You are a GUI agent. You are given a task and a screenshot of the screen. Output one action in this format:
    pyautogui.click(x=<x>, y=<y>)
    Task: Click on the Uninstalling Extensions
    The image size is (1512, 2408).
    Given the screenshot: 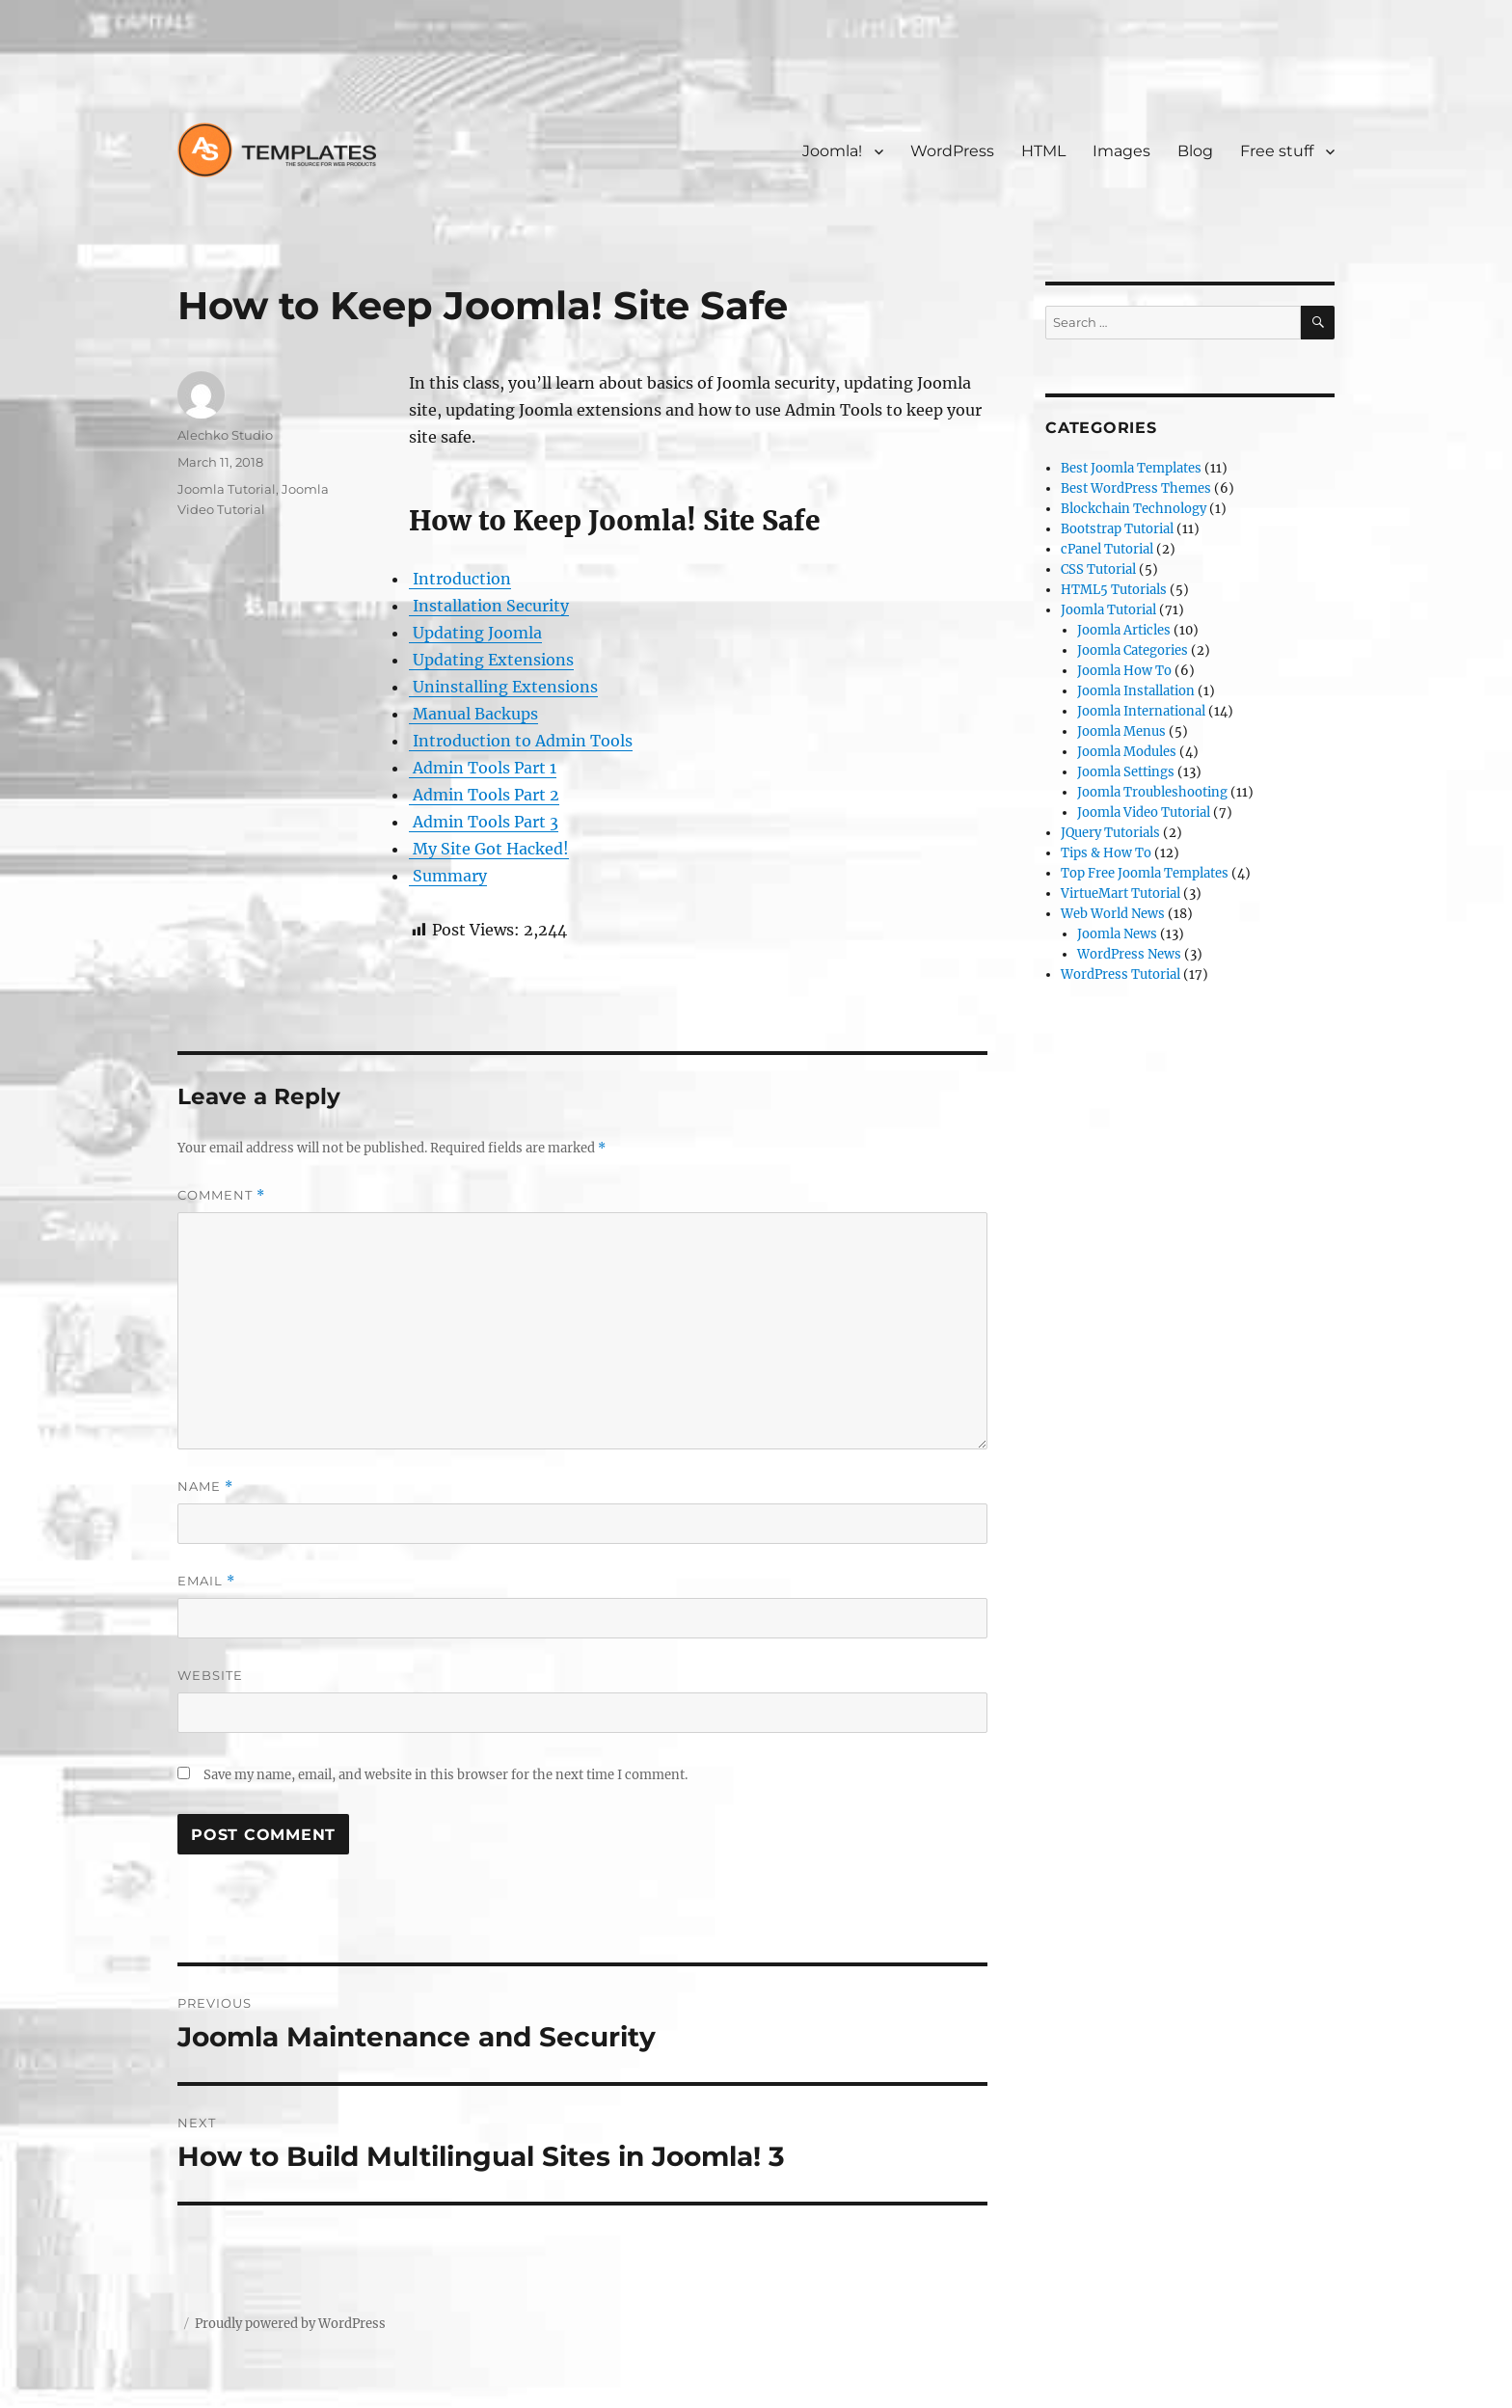 What is the action you would take?
    pyautogui.click(x=503, y=686)
    